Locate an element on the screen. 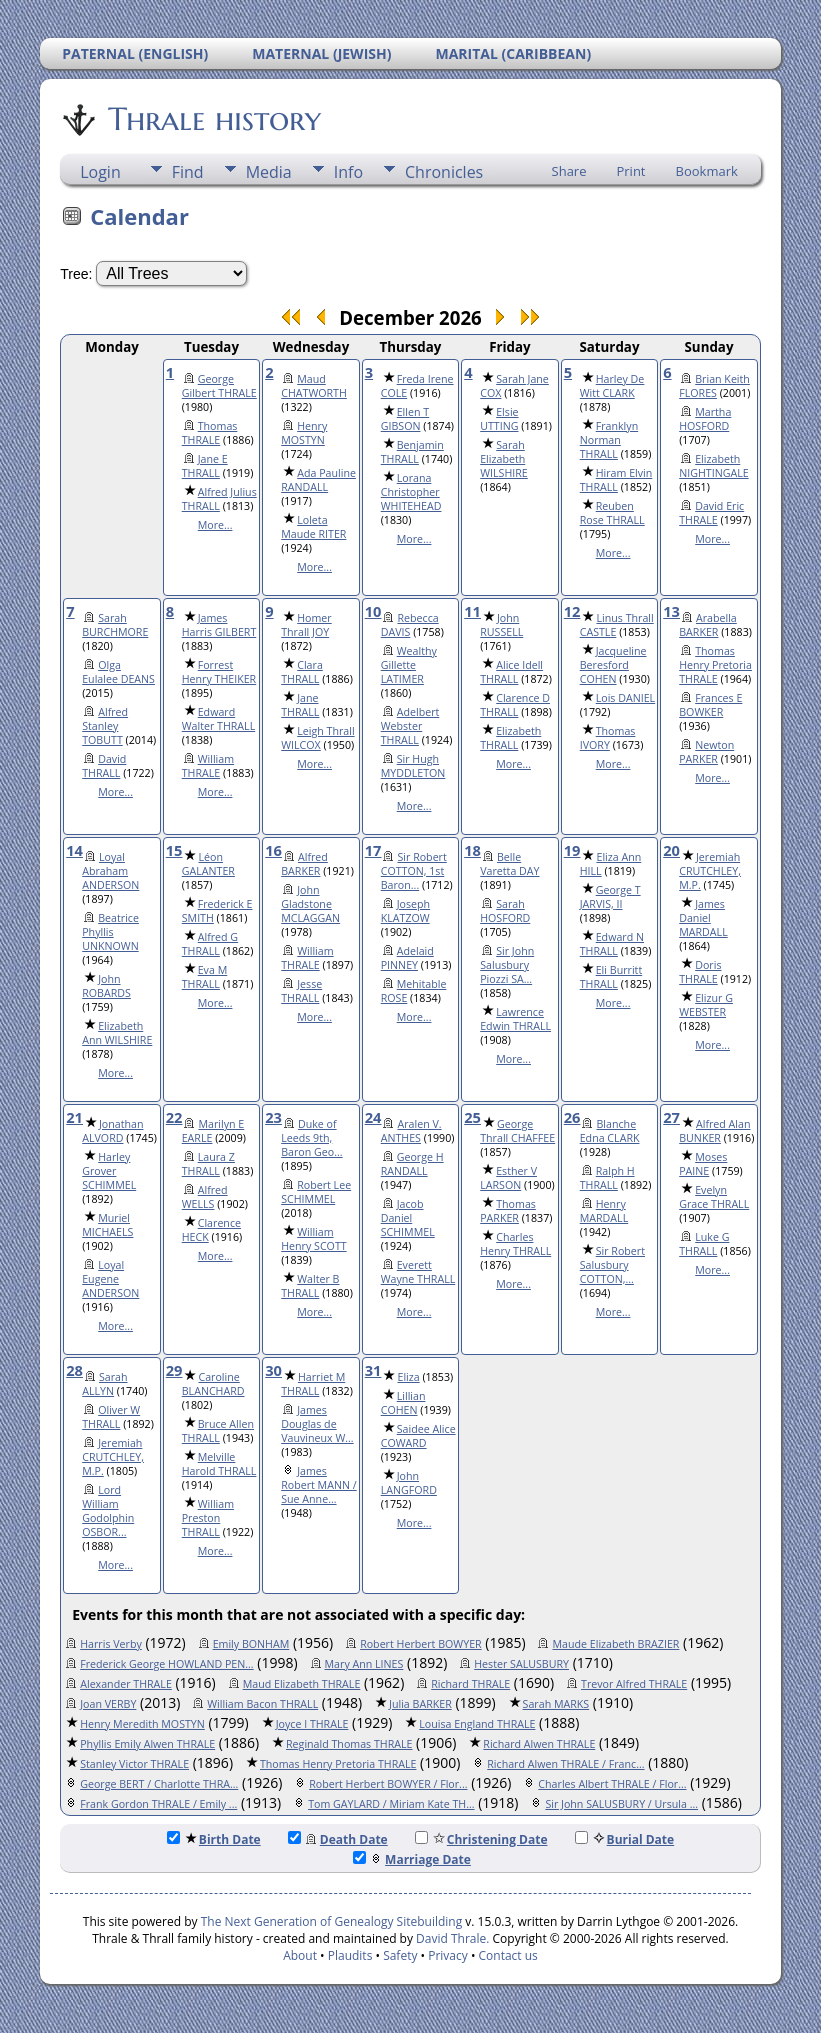  15 is located at coordinates (174, 850).